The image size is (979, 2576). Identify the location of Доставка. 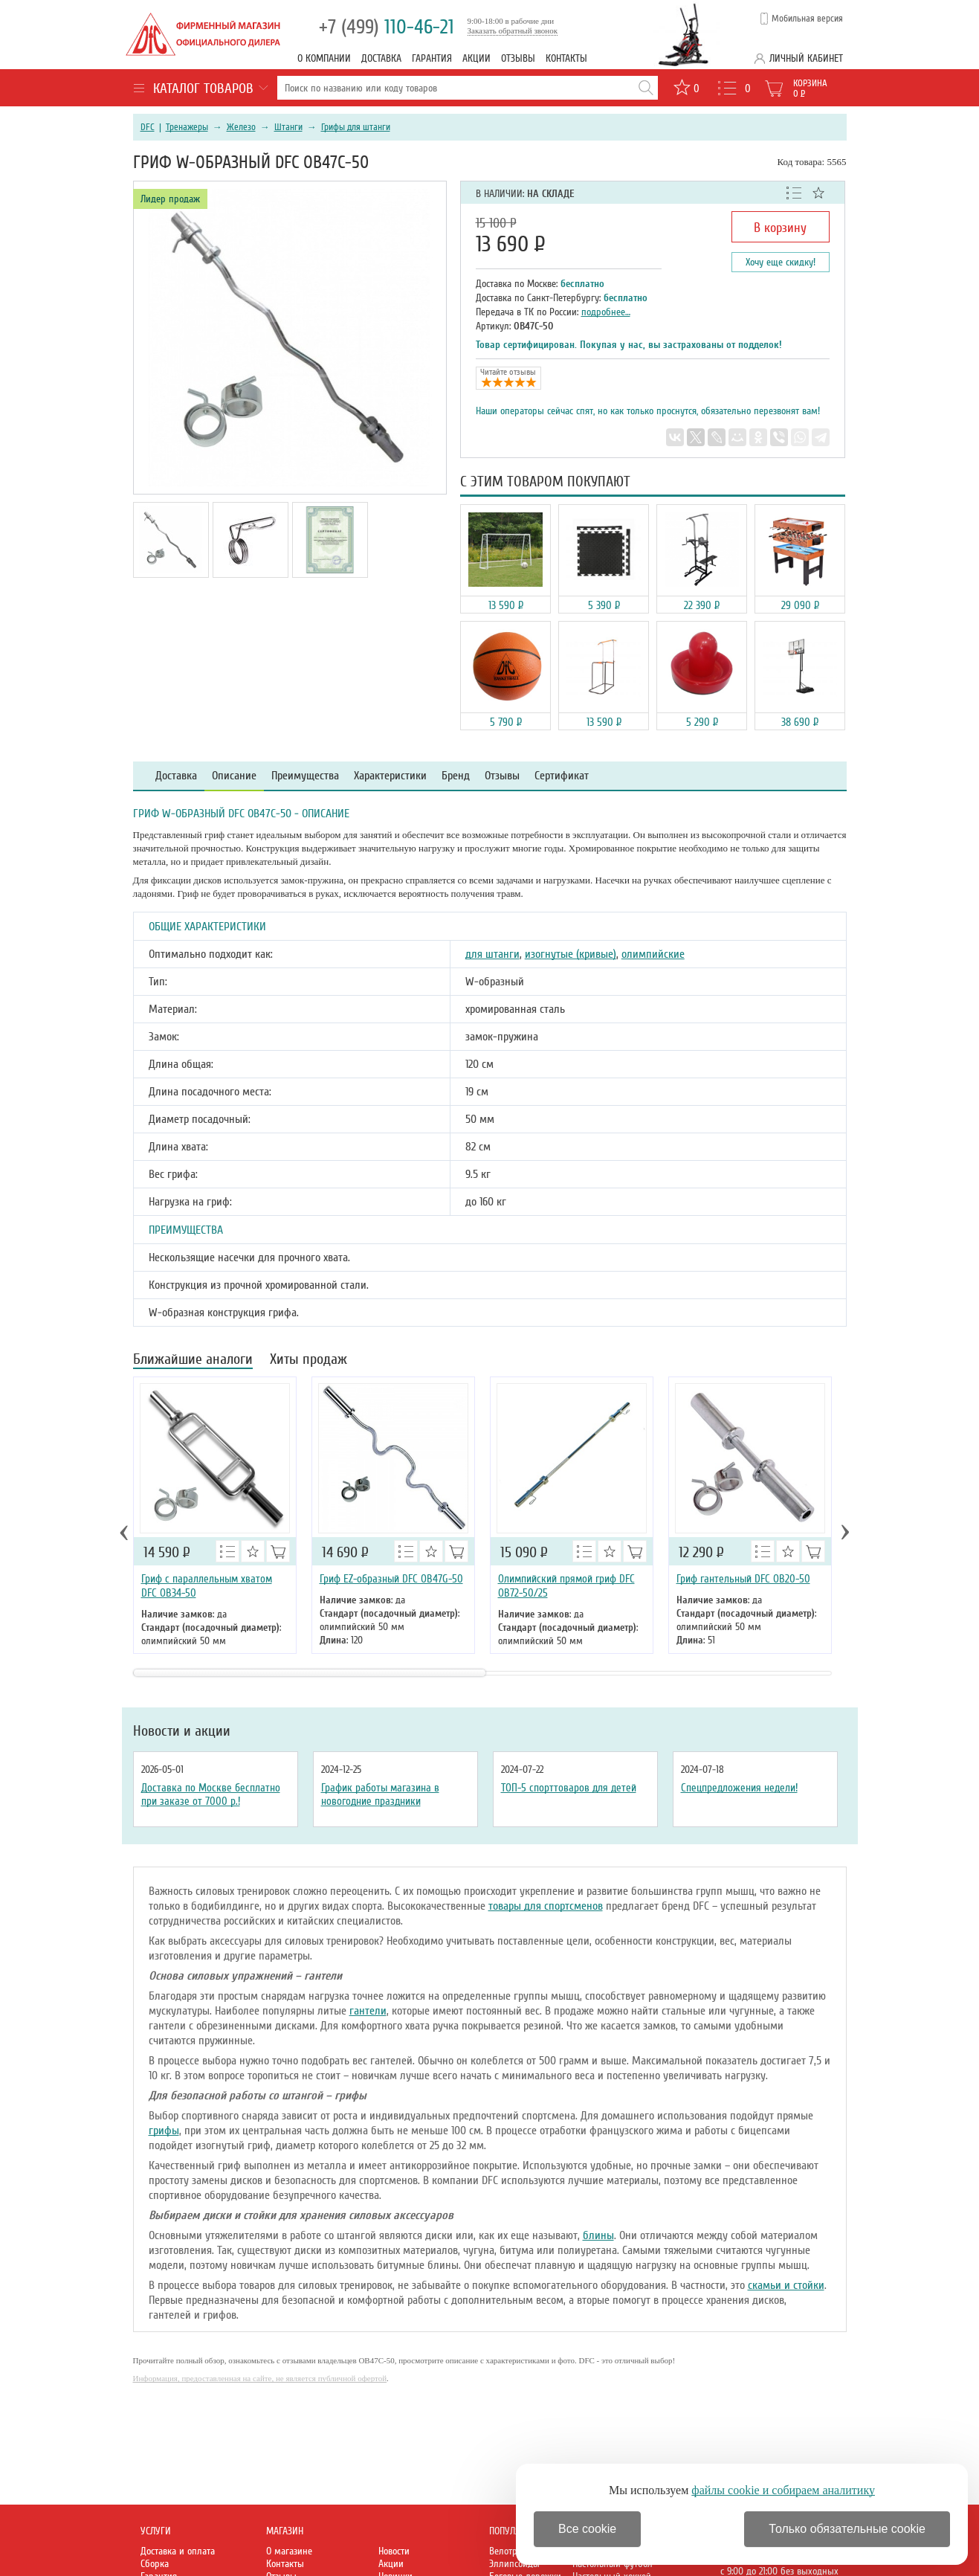
(381, 58).